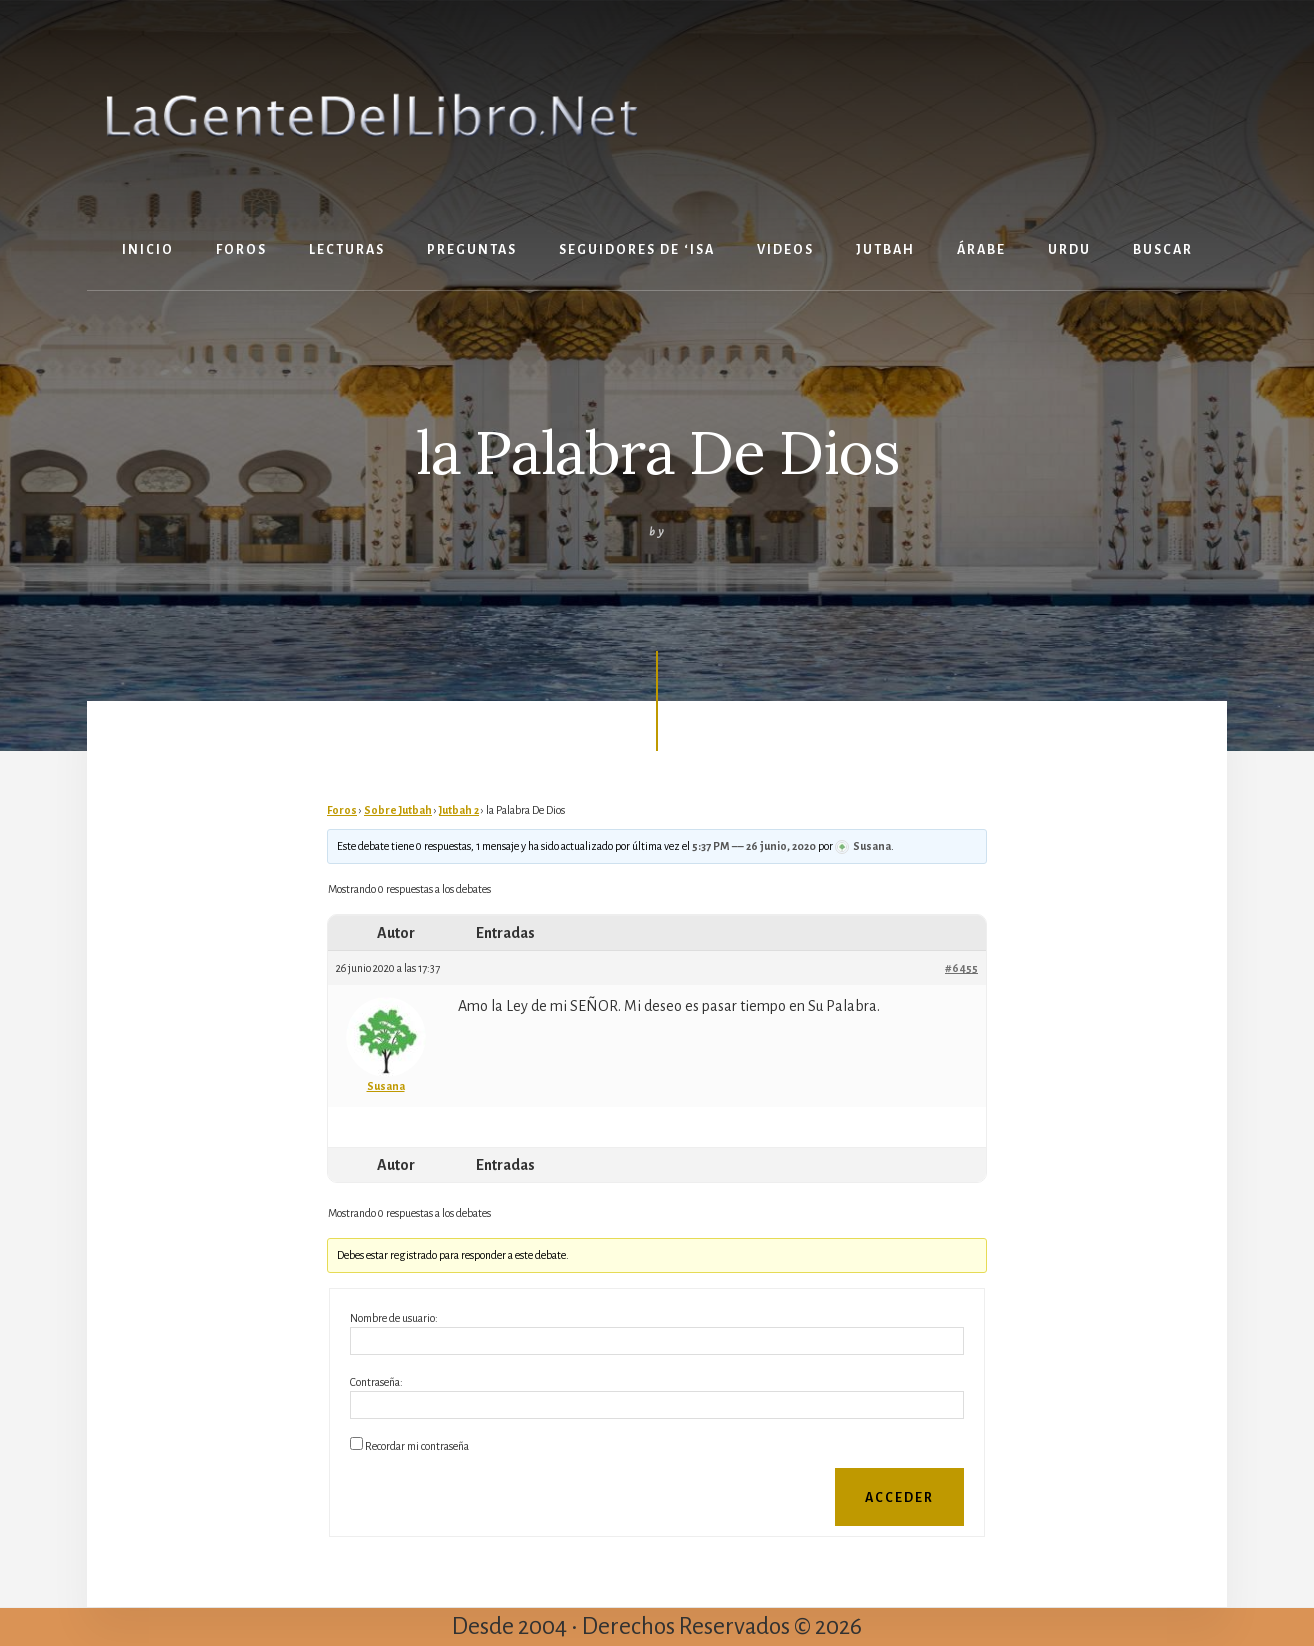 The image size is (1314, 1646). I want to click on 5:37 PM –– 26 junio, 2020, so click(754, 846).